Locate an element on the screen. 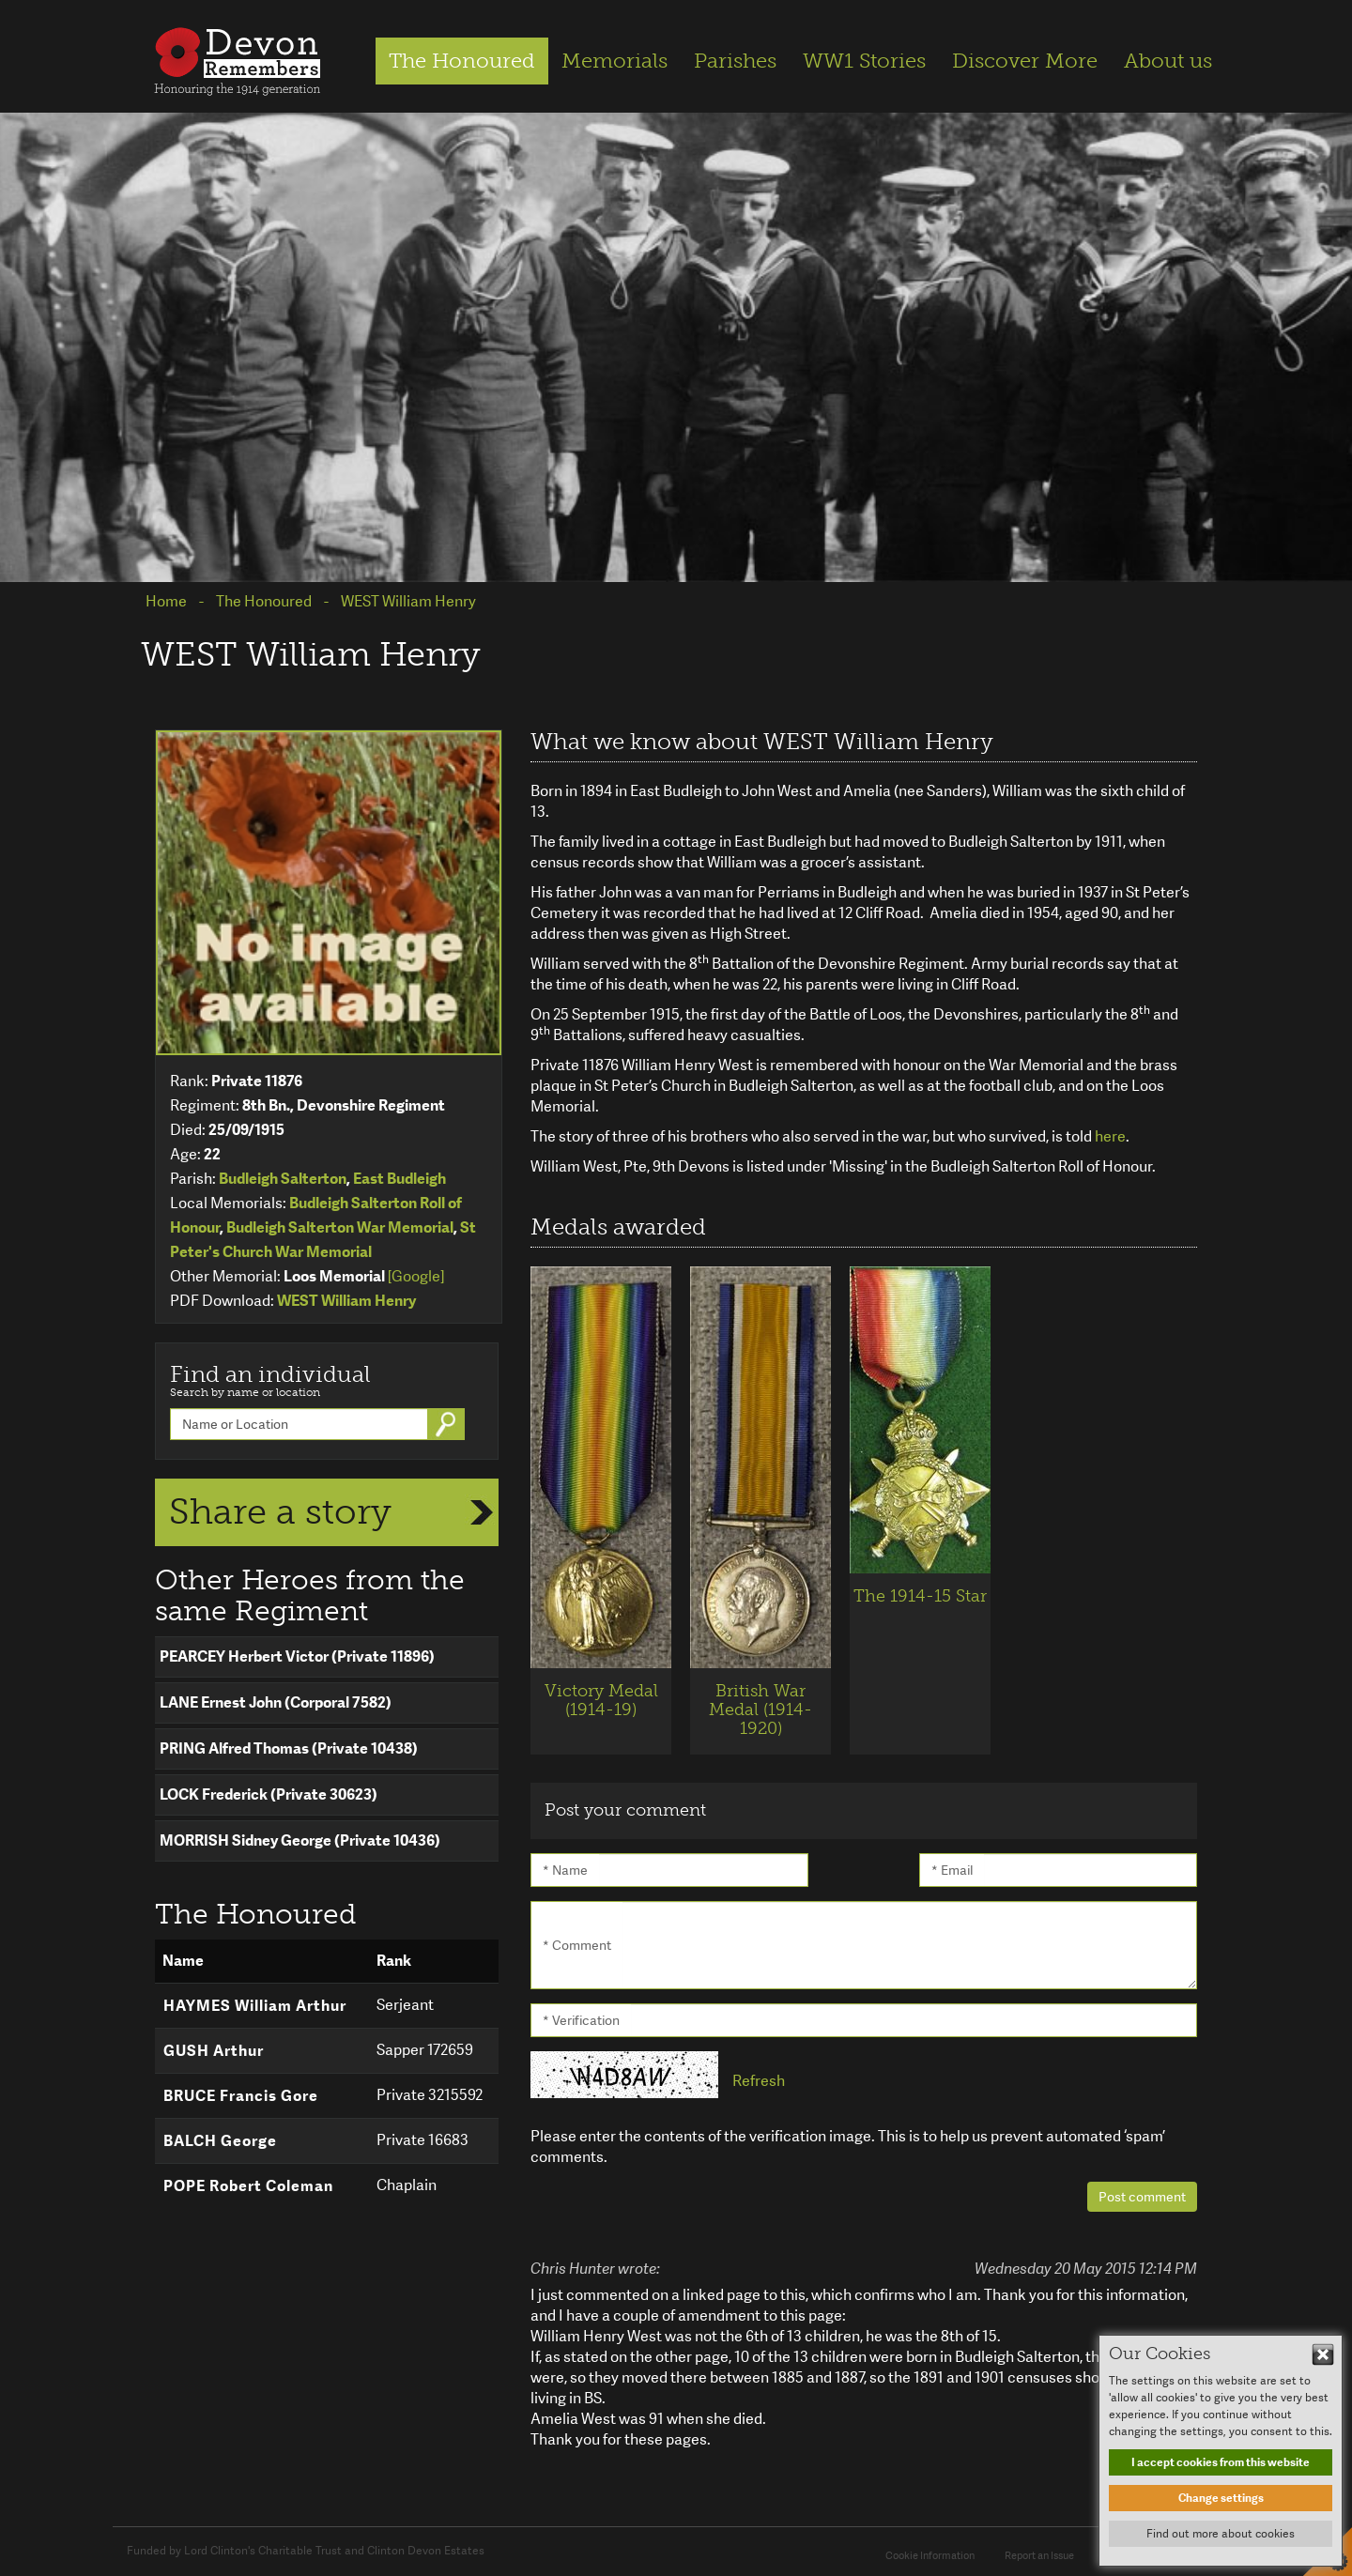 This screenshot has height=2576, width=1352. Share a story is located at coordinates (280, 1511).